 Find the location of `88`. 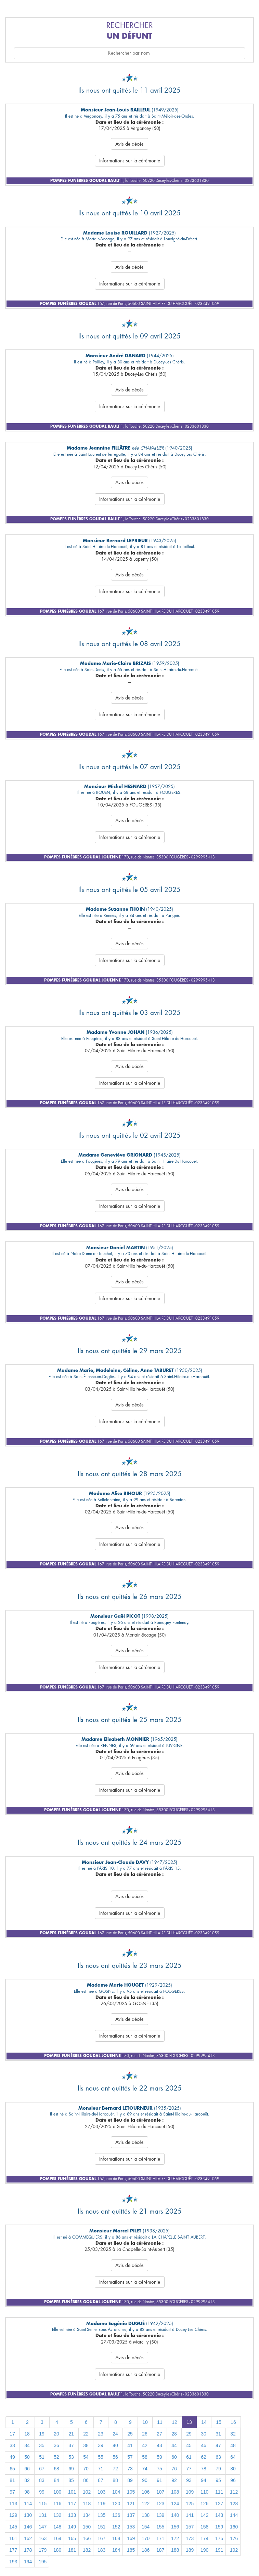

88 is located at coordinates (115, 2480).